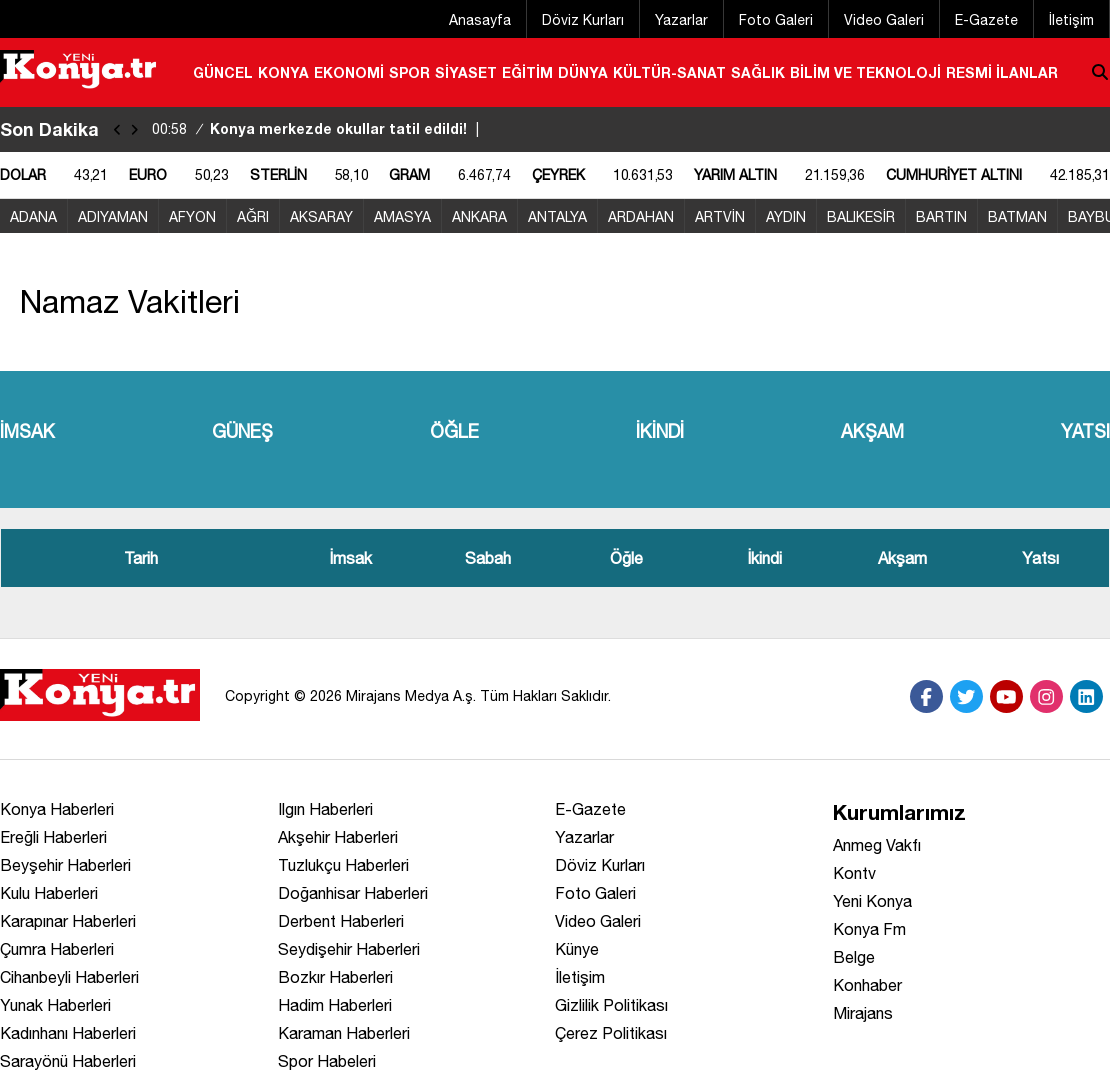 This screenshot has height=1075, width=1110. Describe the element at coordinates (786, 217) in the screenshot. I see `AYDIN` at that location.